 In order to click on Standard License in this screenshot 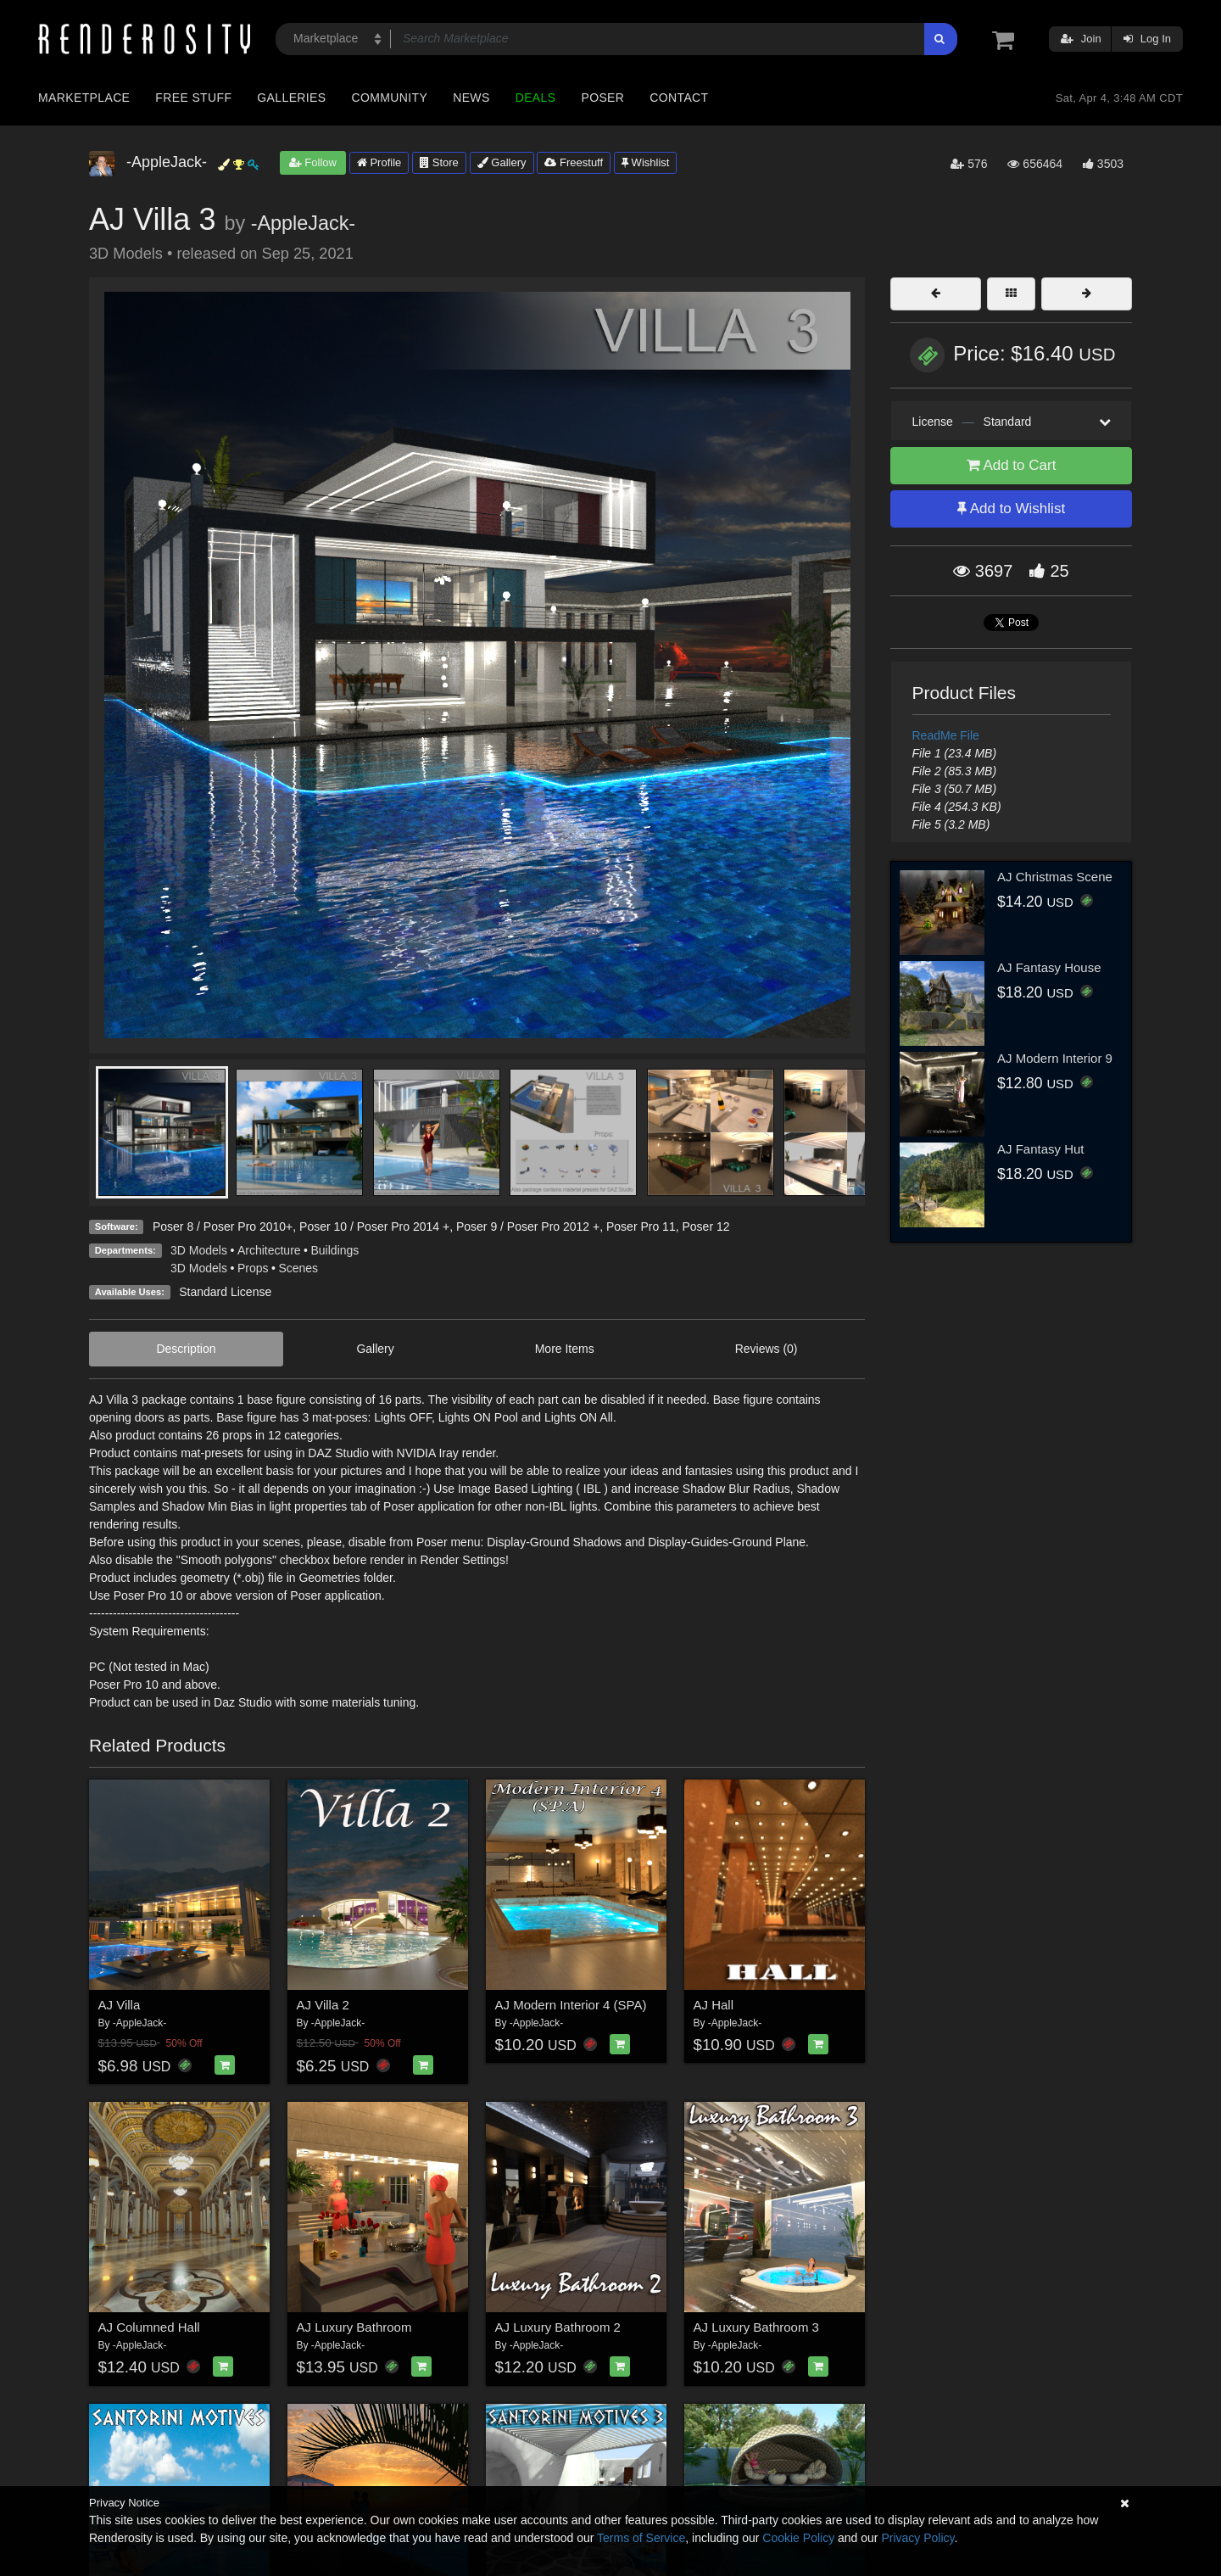, I will do `click(225, 1292)`.